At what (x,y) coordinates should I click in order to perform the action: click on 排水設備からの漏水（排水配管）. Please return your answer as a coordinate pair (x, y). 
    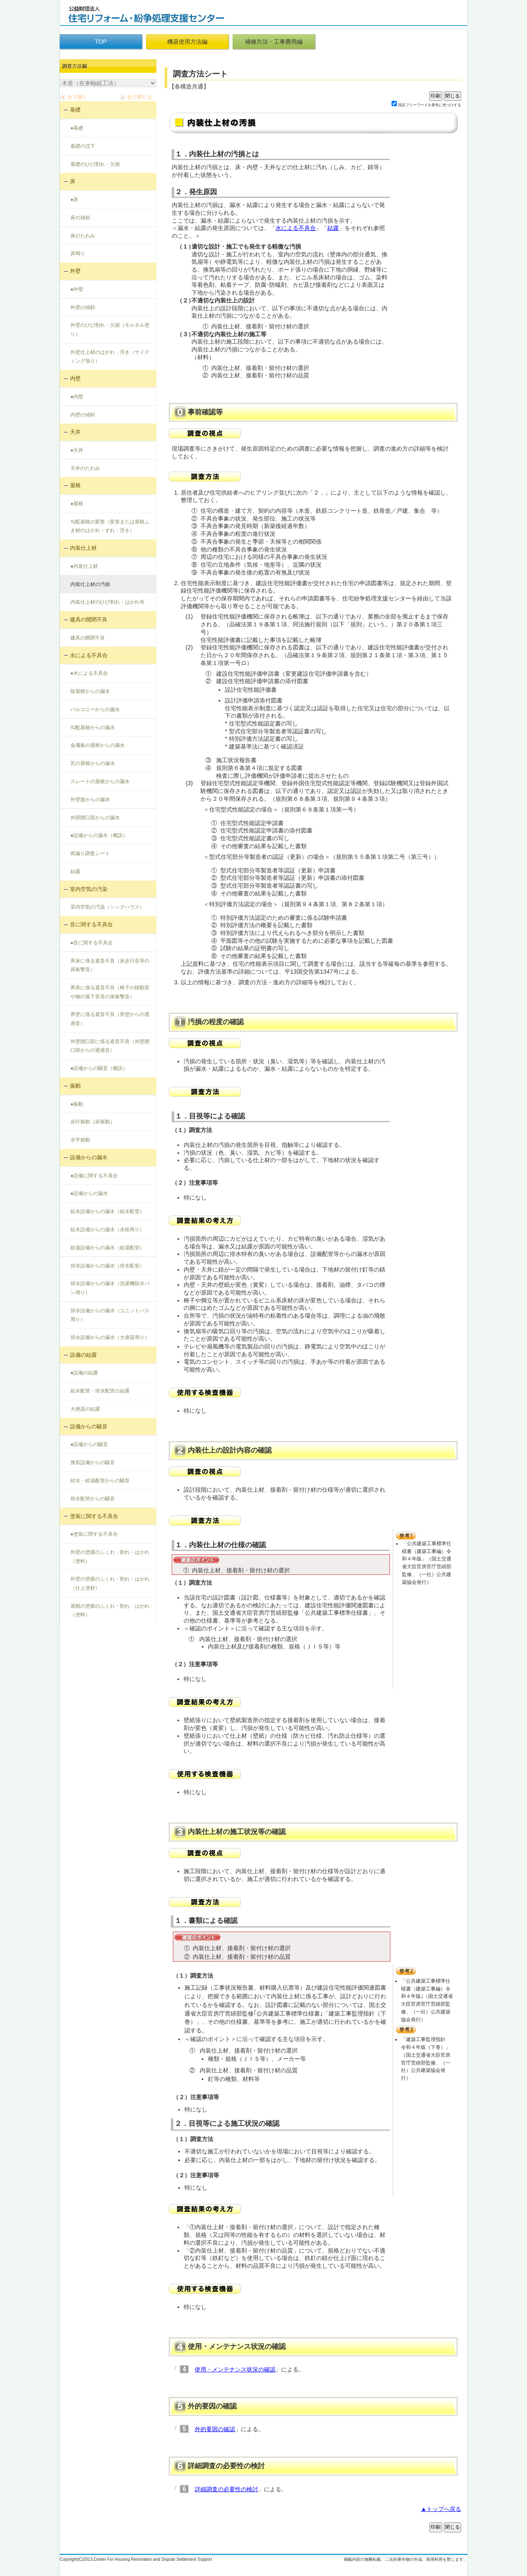
    Looking at the image, I should click on (107, 1266).